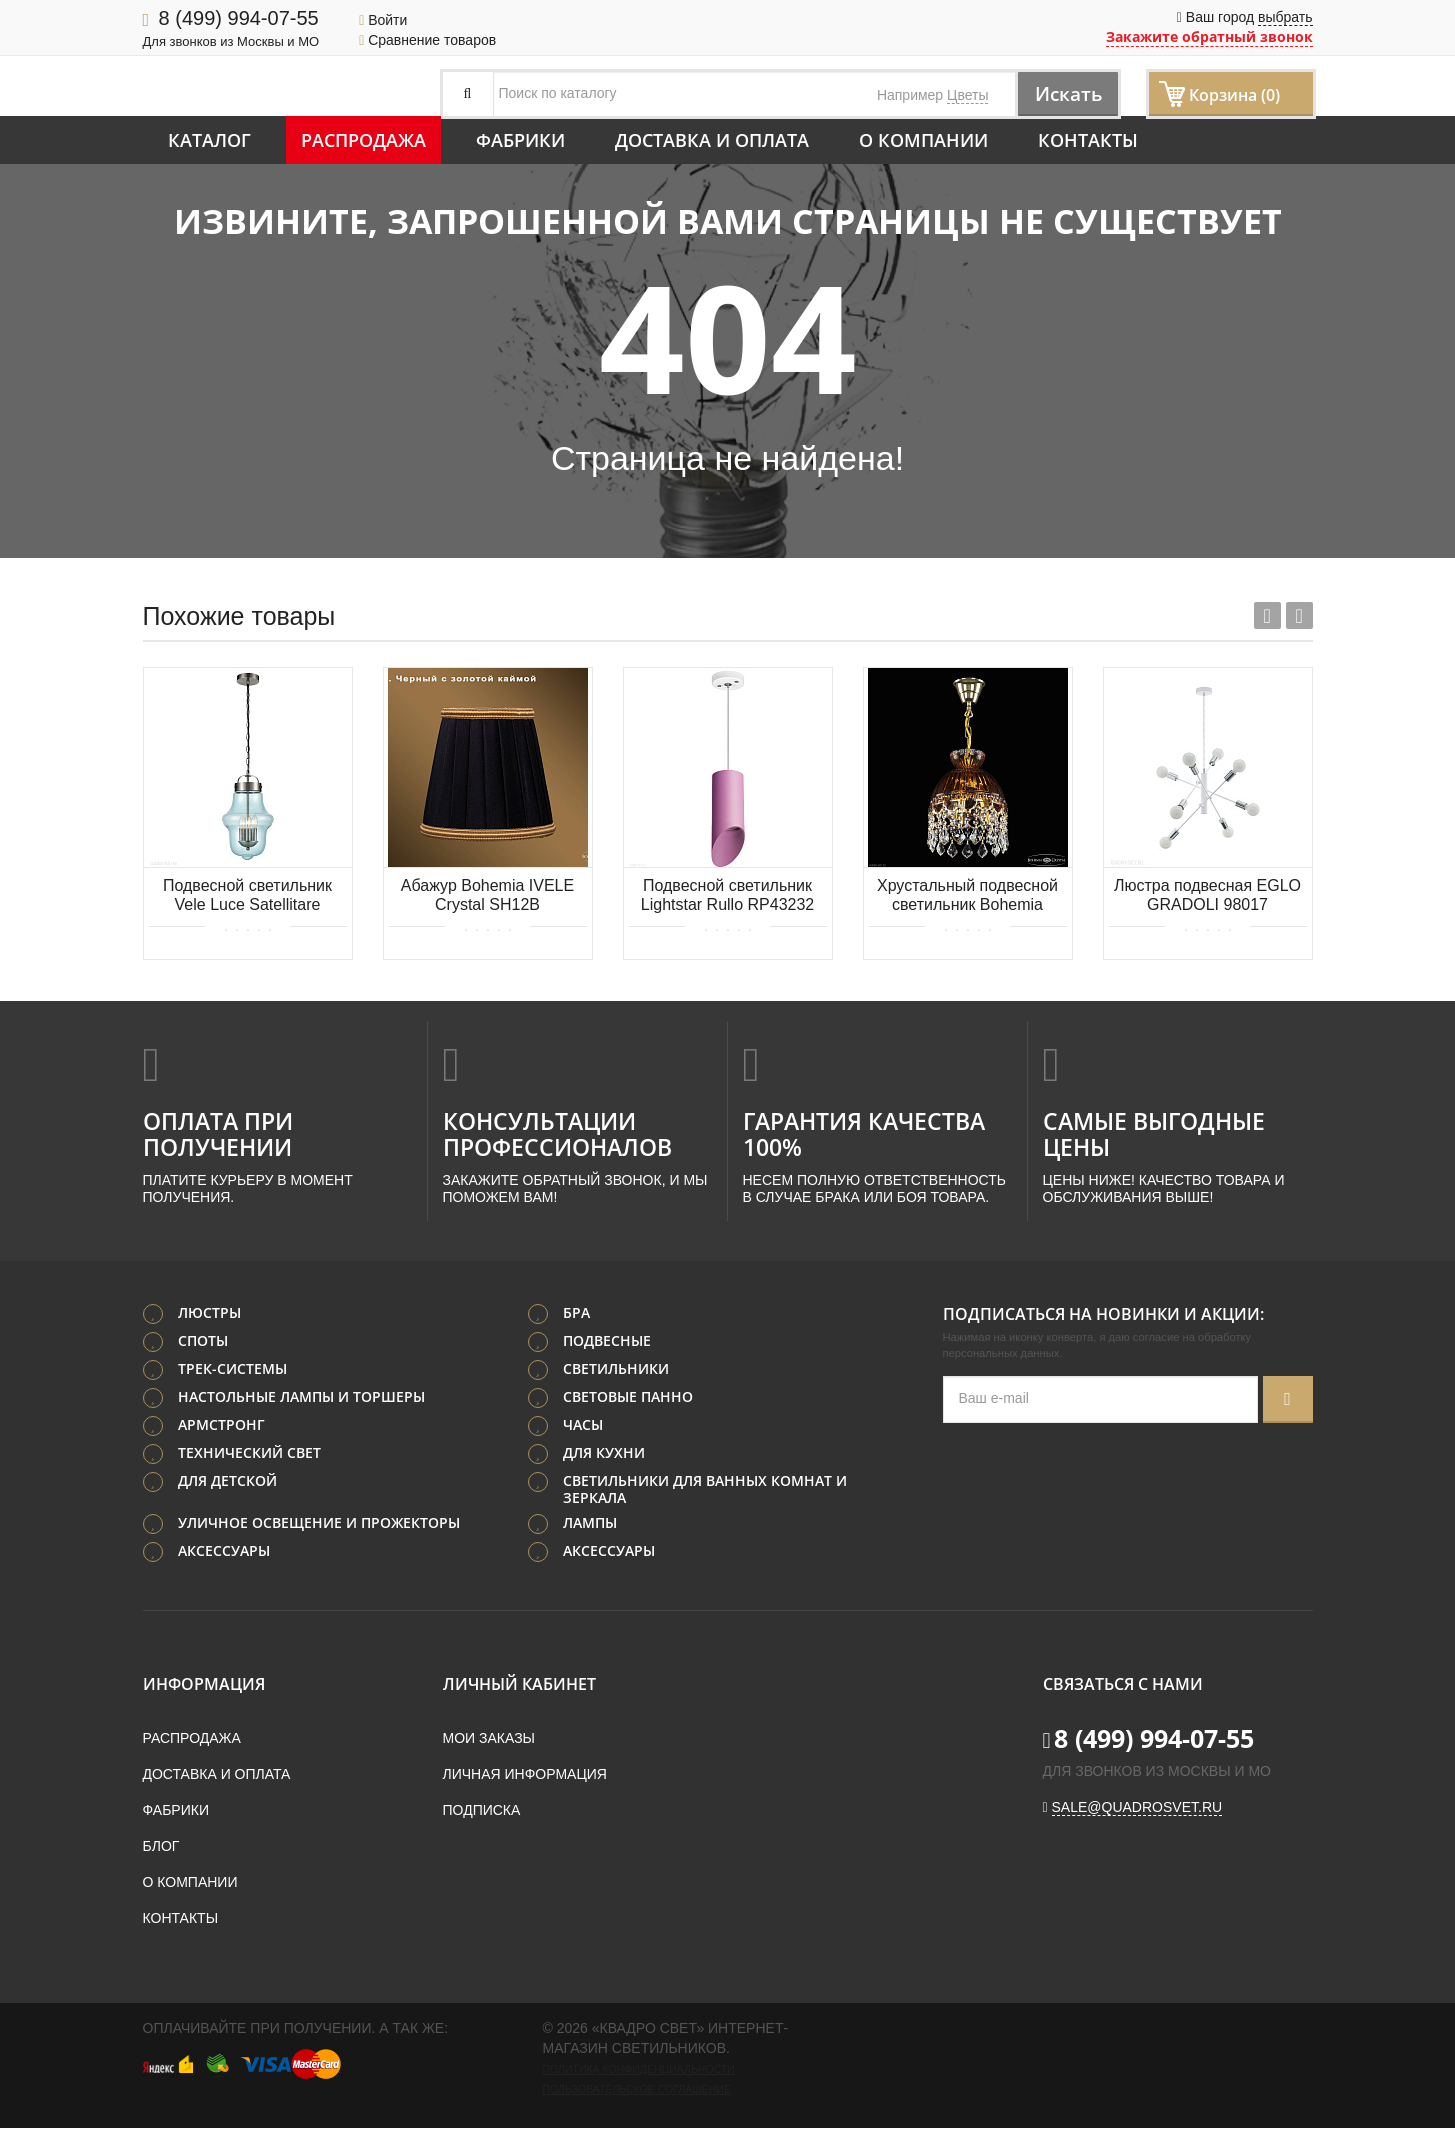 This screenshot has width=1455, height=2129. I want to click on О компании, so click(923, 140).